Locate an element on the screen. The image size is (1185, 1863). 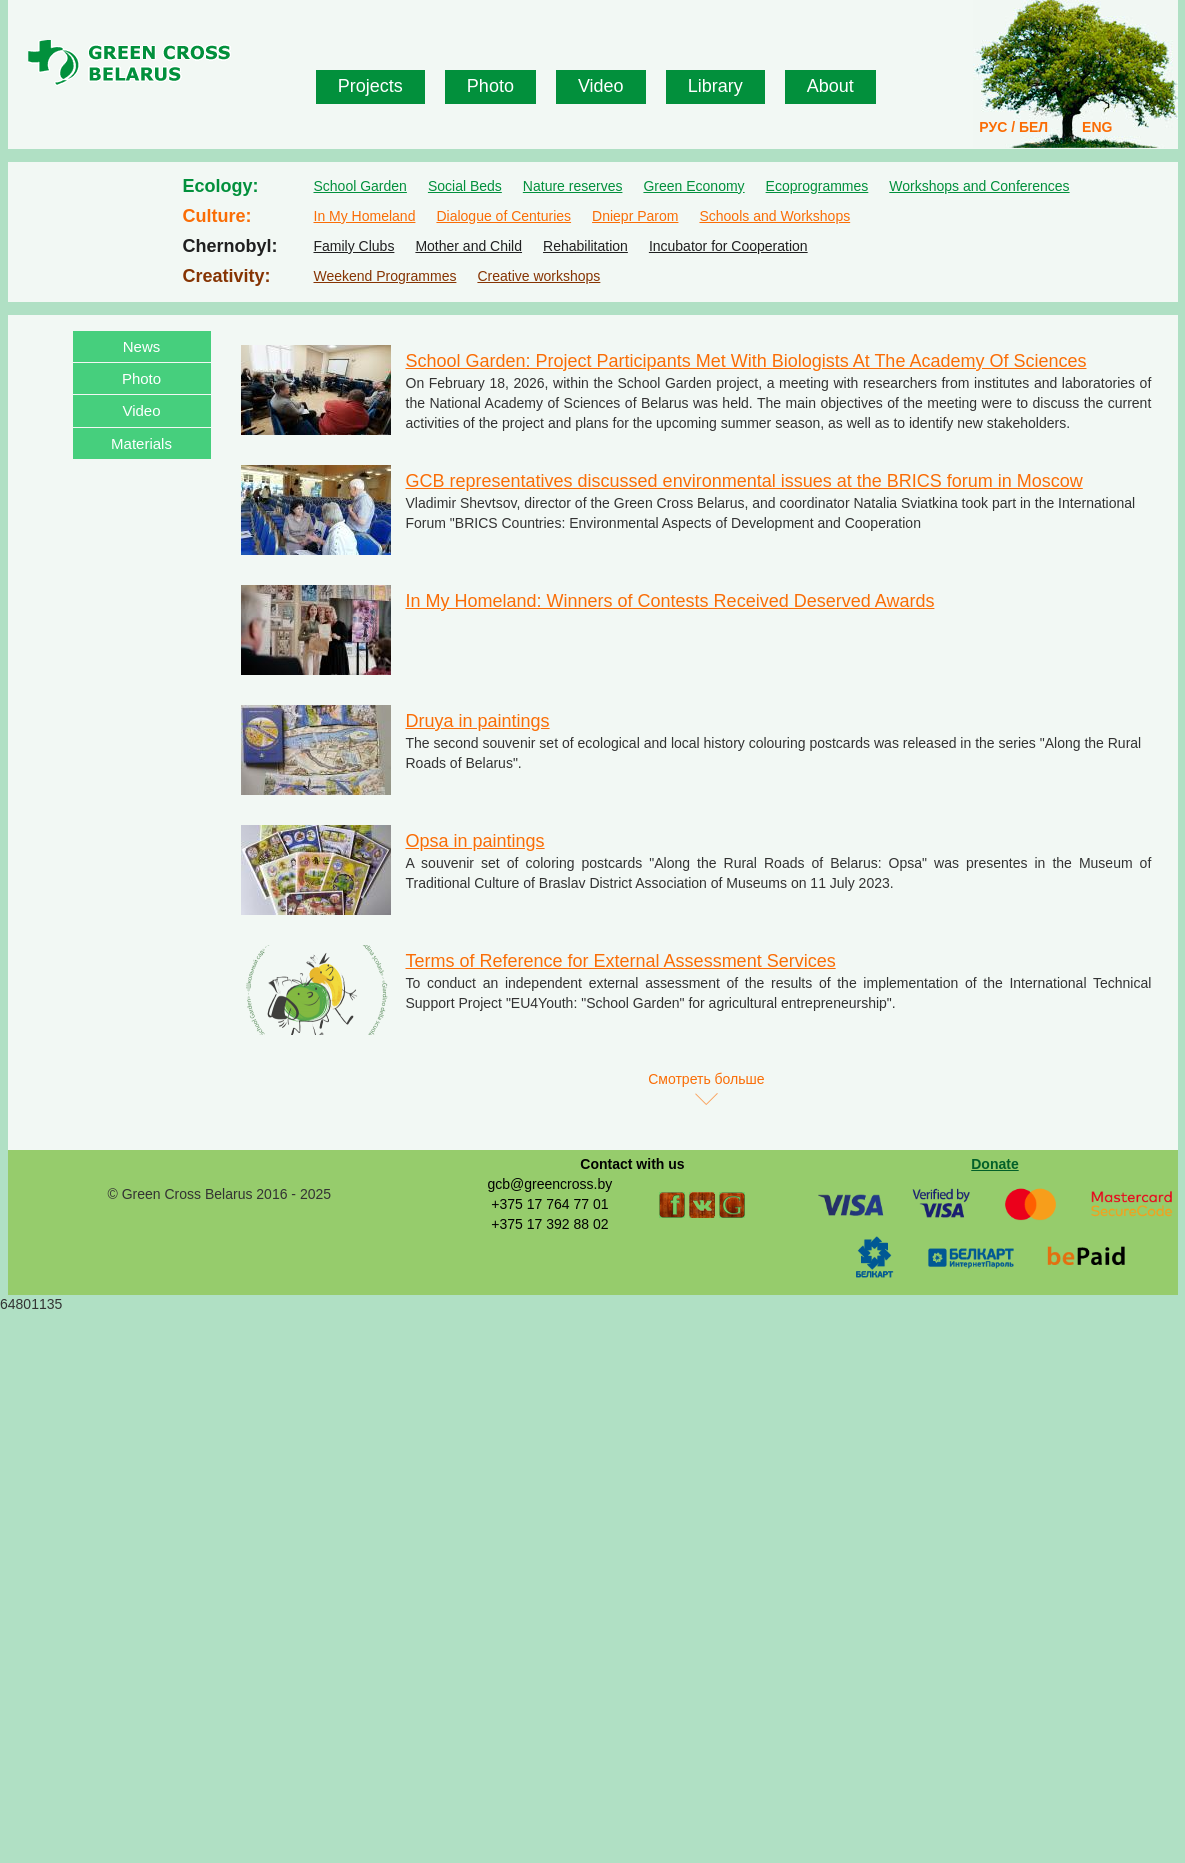
Mother and Child is located at coordinates (468, 246).